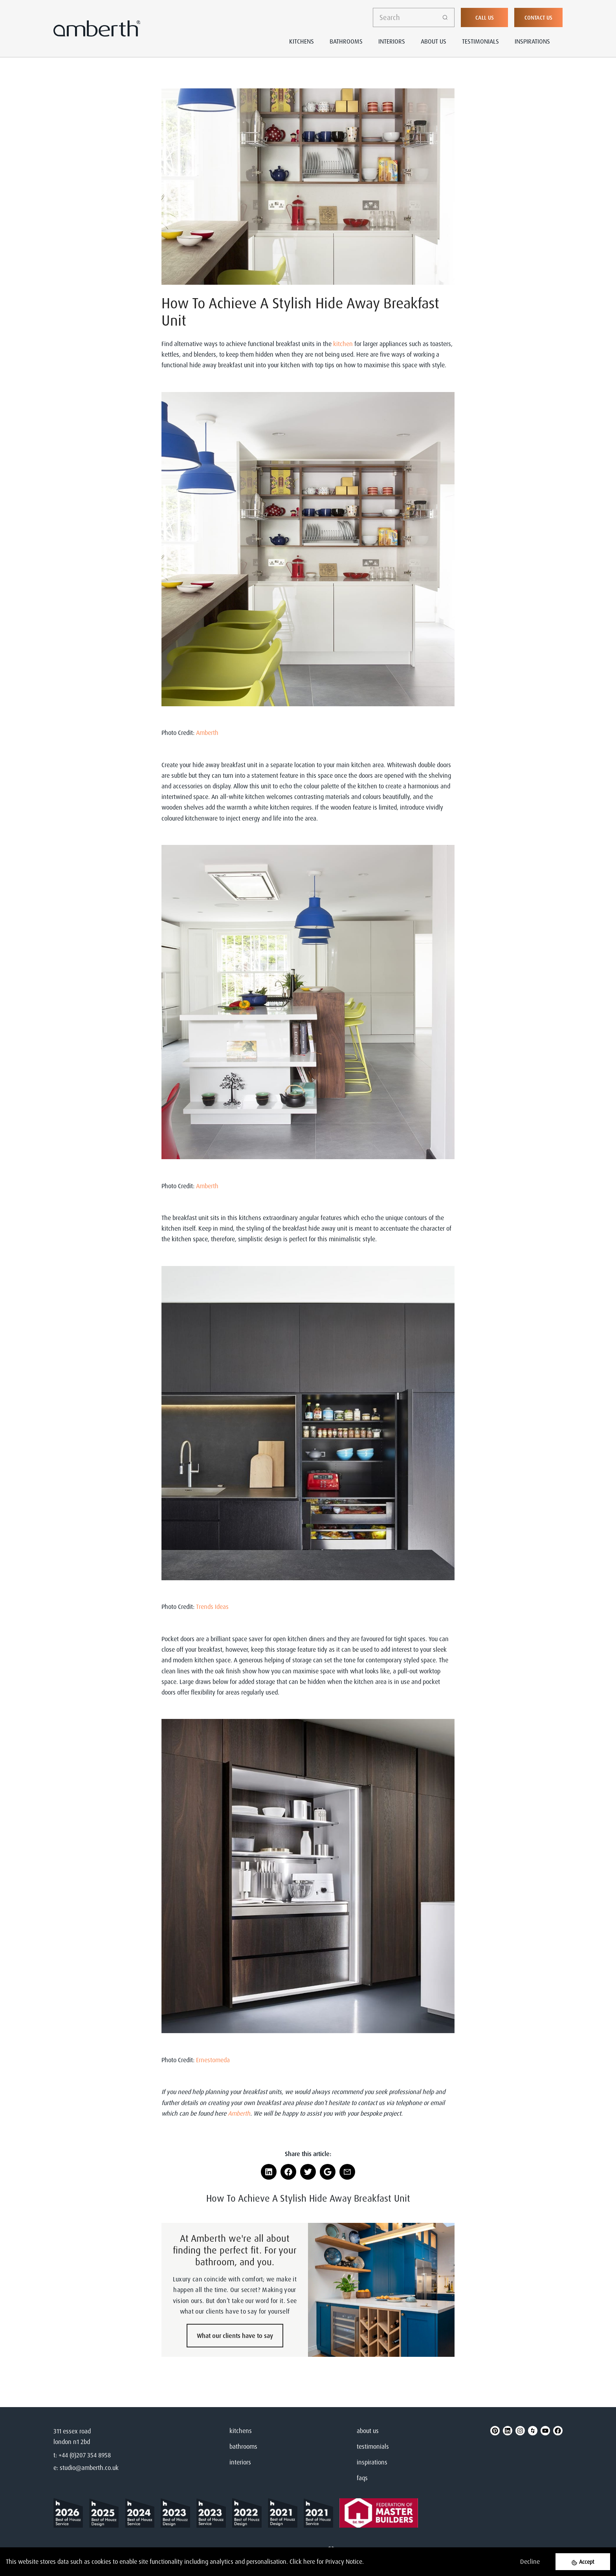  What do you see at coordinates (85, 2455) in the screenshot?
I see `+44 (0)207 354 8958` at bounding box center [85, 2455].